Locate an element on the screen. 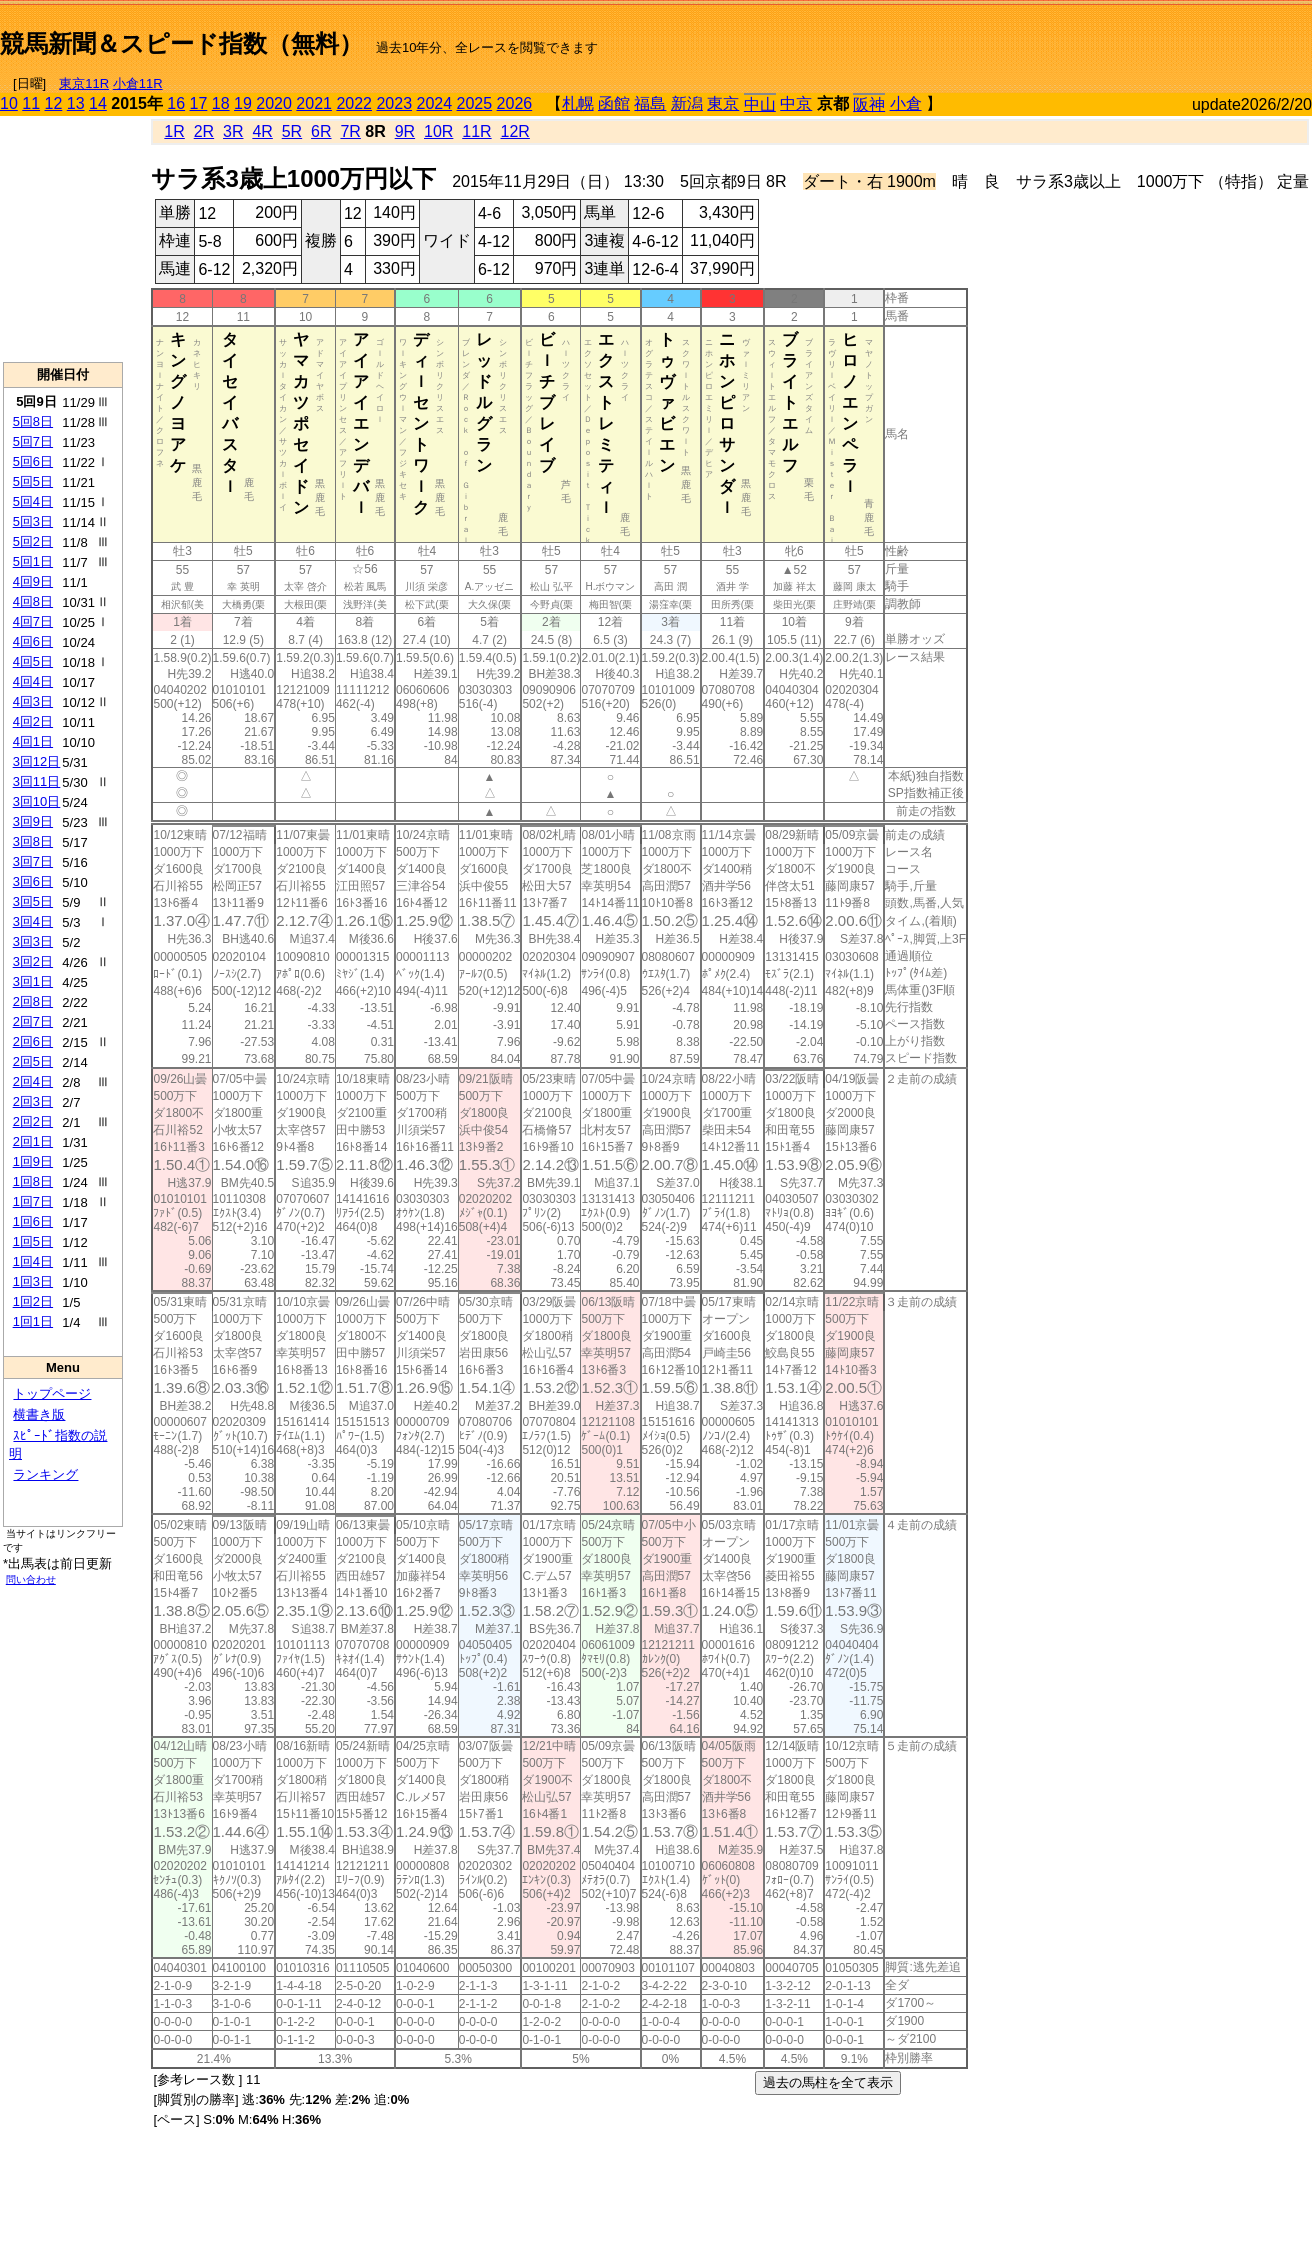  3R is located at coordinates (233, 131).